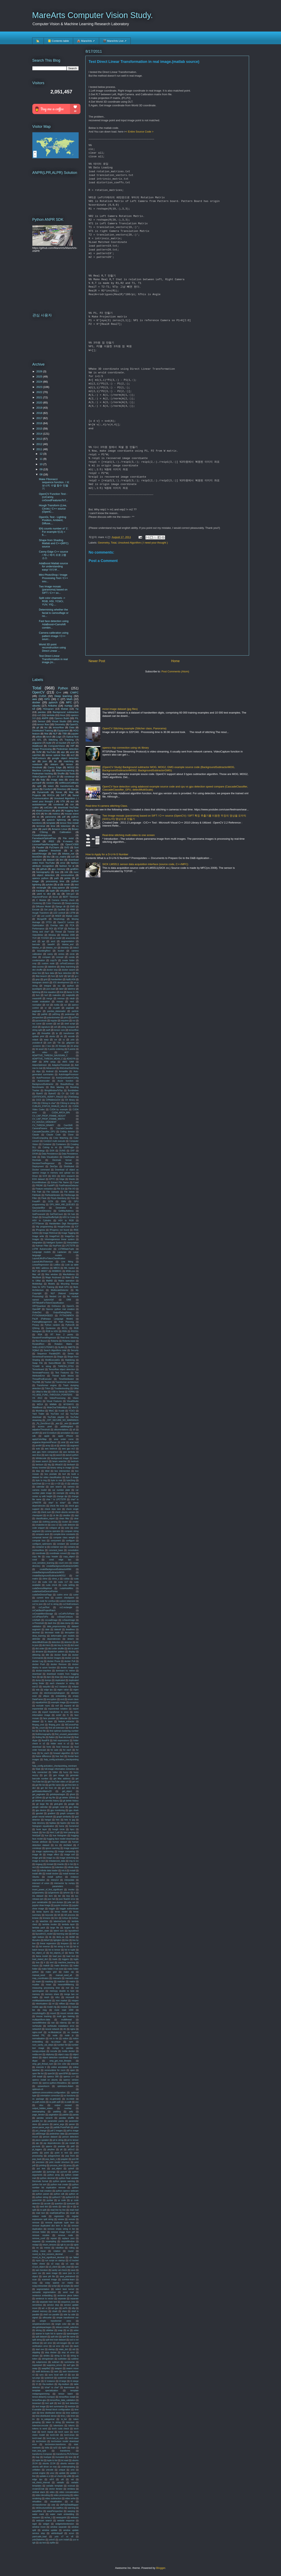  I want to click on vscode, so click(71, 1036).